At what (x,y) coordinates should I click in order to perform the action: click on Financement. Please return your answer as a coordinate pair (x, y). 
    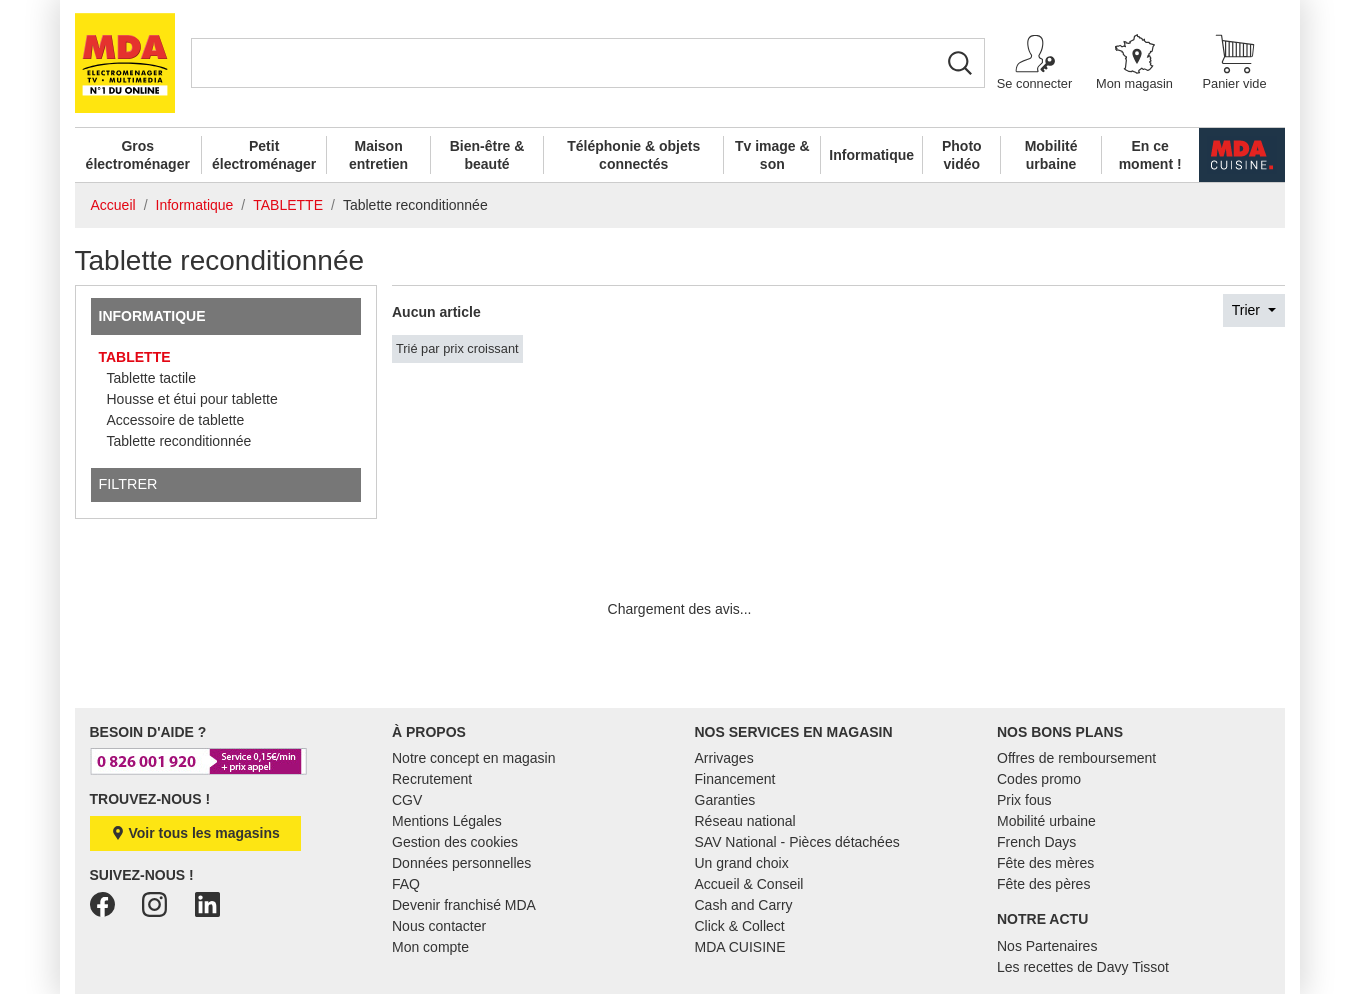
    Looking at the image, I should click on (735, 779).